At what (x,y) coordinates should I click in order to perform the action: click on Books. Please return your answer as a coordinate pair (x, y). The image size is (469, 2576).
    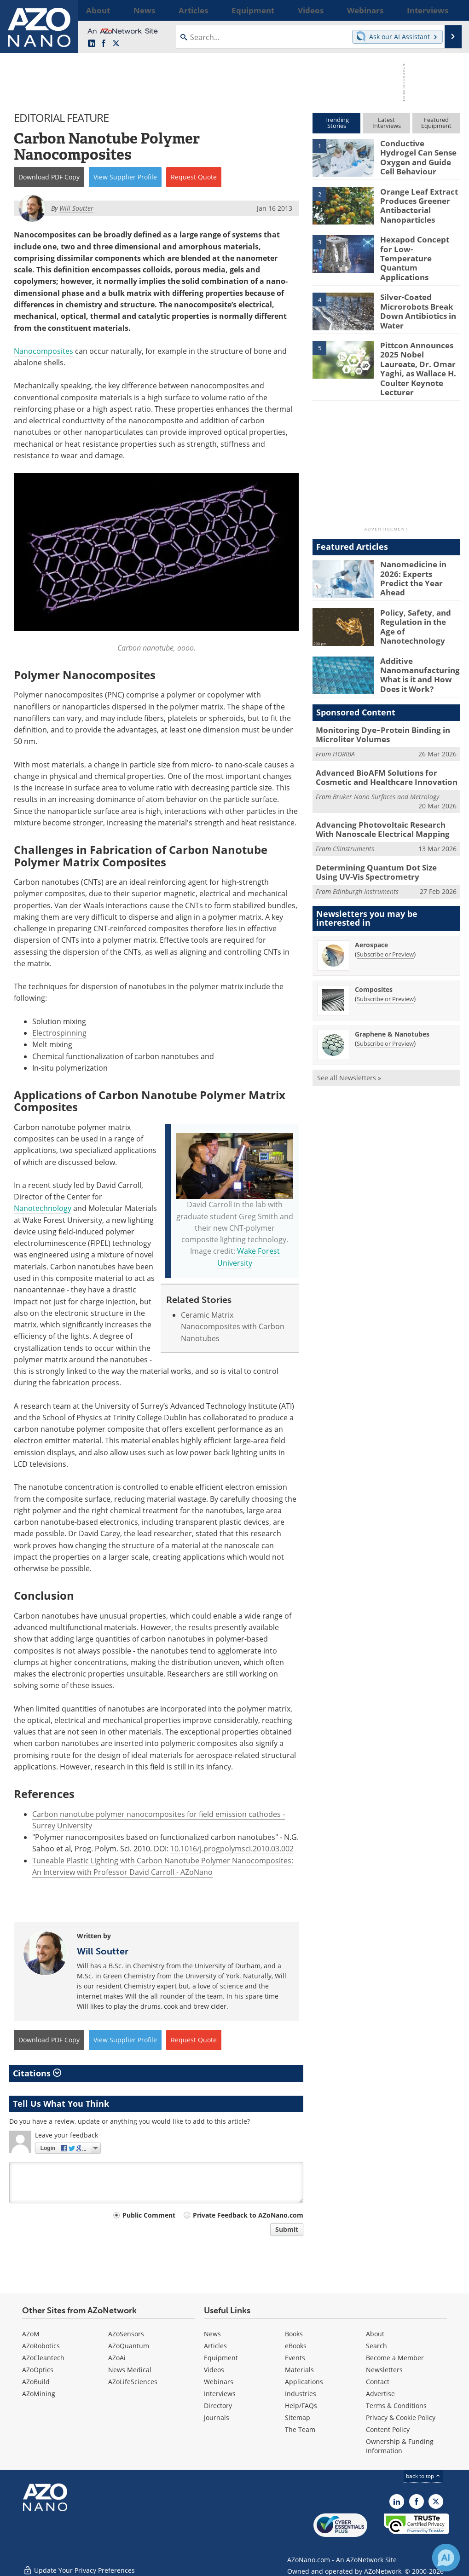
    Looking at the image, I should click on (294, 2333).